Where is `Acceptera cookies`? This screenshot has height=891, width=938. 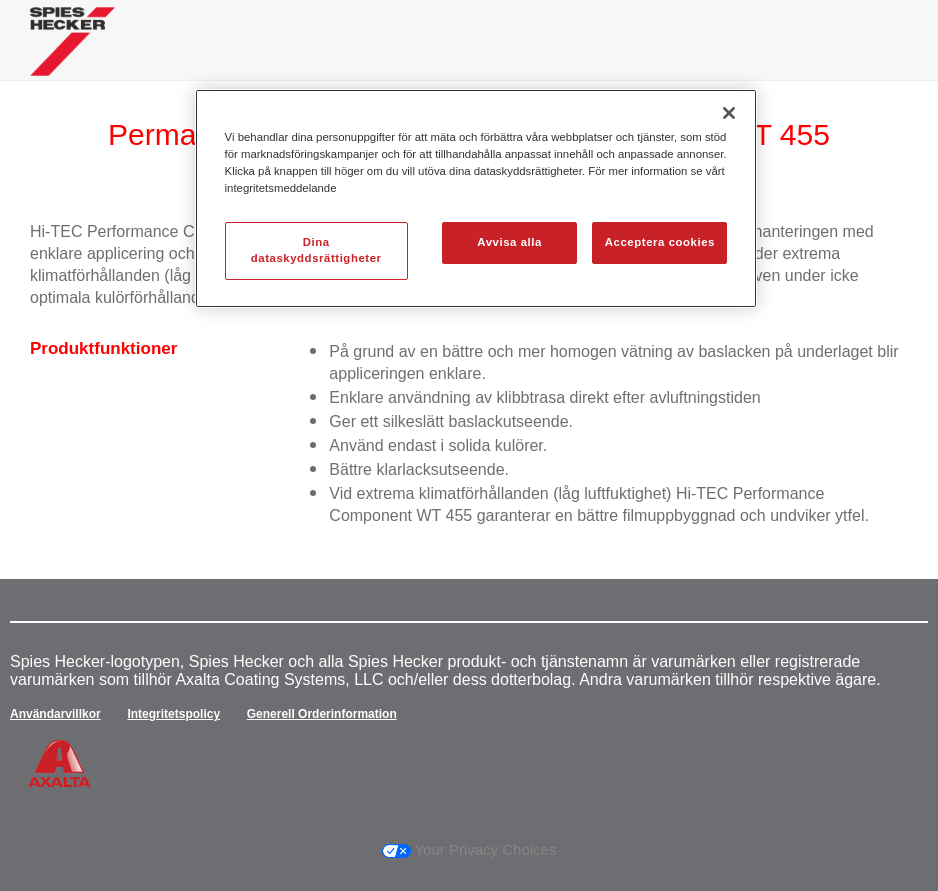 Acceptera cookies is located at coordinates (660, 242).